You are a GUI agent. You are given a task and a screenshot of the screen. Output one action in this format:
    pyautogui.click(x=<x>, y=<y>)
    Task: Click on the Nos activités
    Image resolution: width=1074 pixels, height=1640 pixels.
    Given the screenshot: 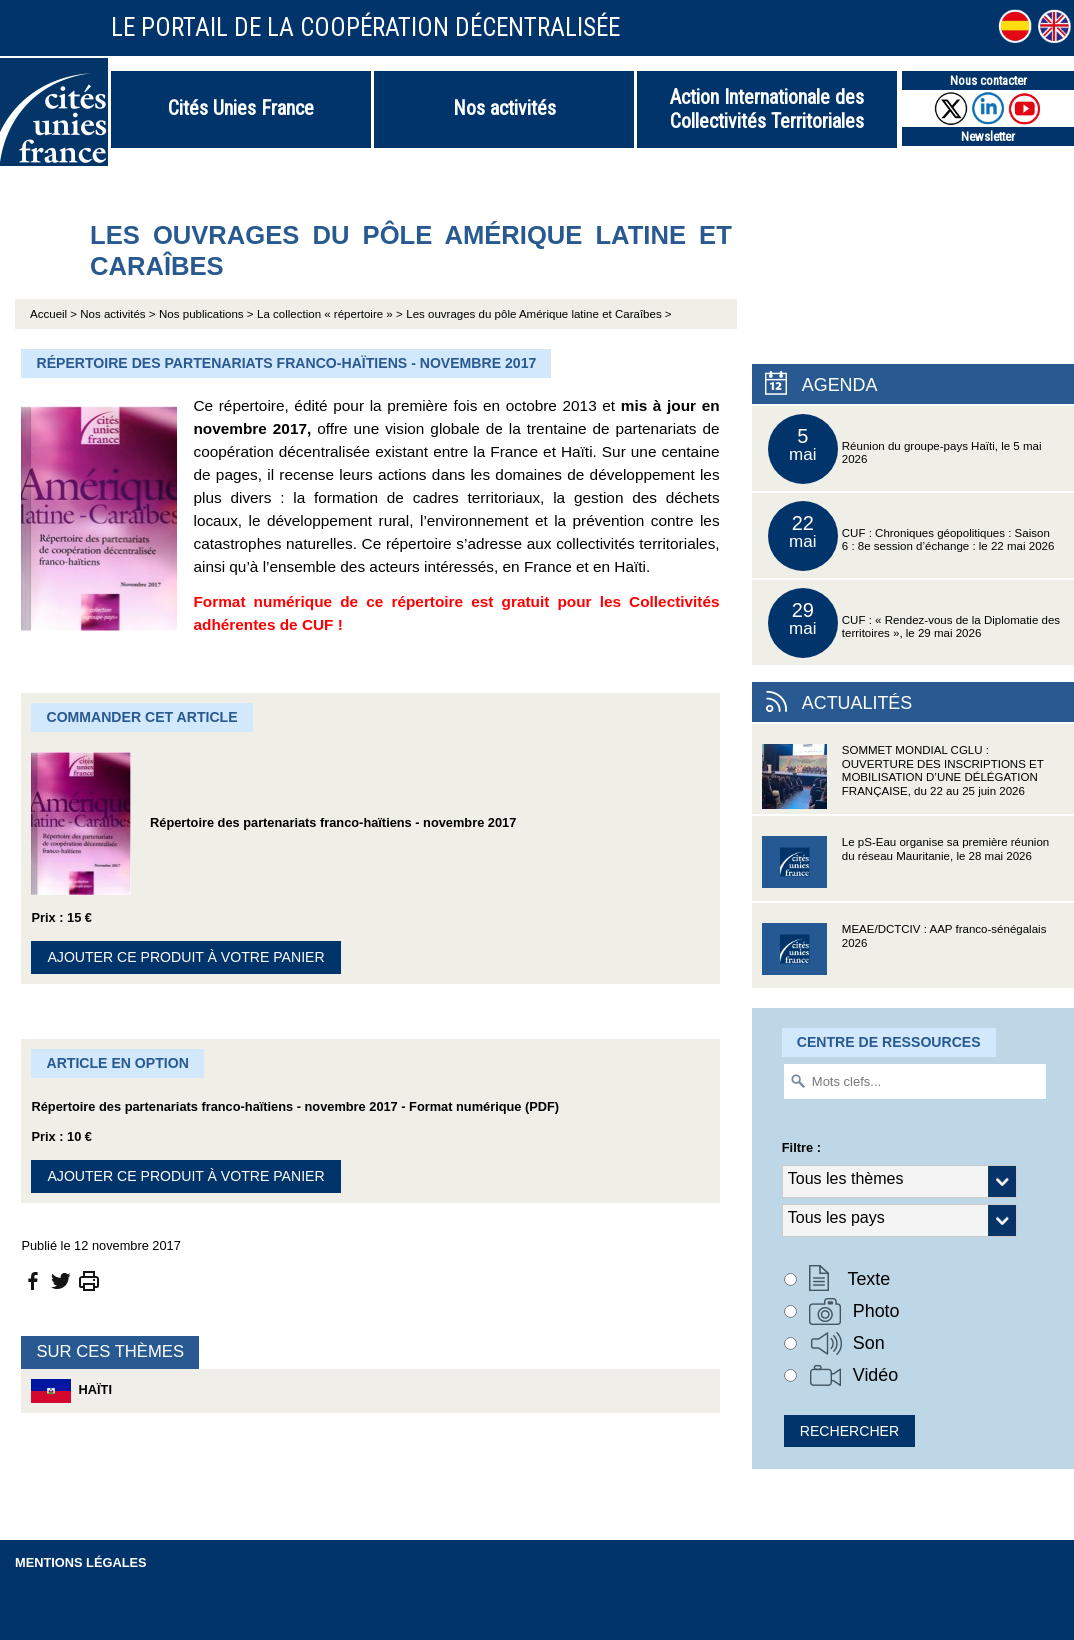 What is the action you would take?
    pyautogui.click(x=504, y=108)
    